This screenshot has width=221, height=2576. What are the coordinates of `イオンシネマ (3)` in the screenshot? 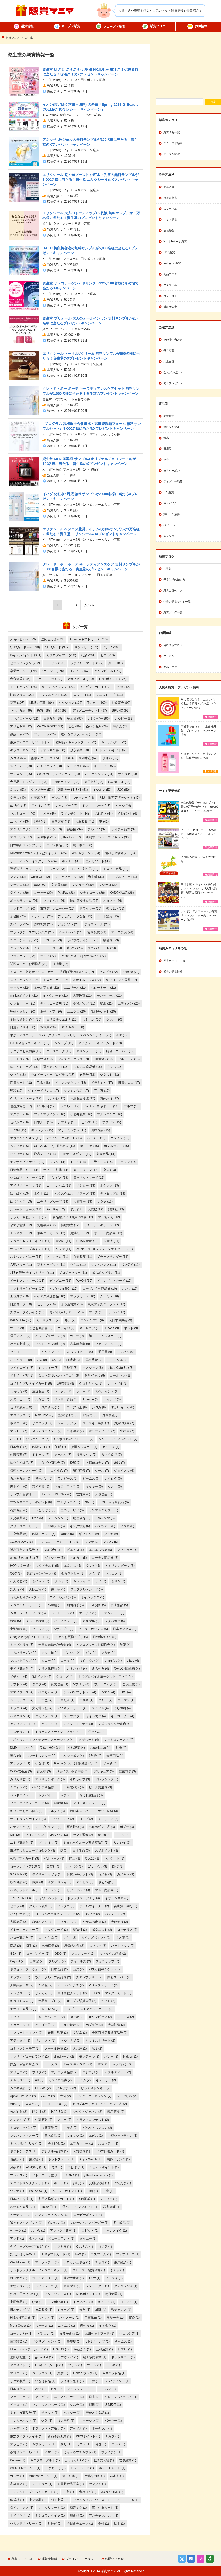 It's located at (116, 1898).